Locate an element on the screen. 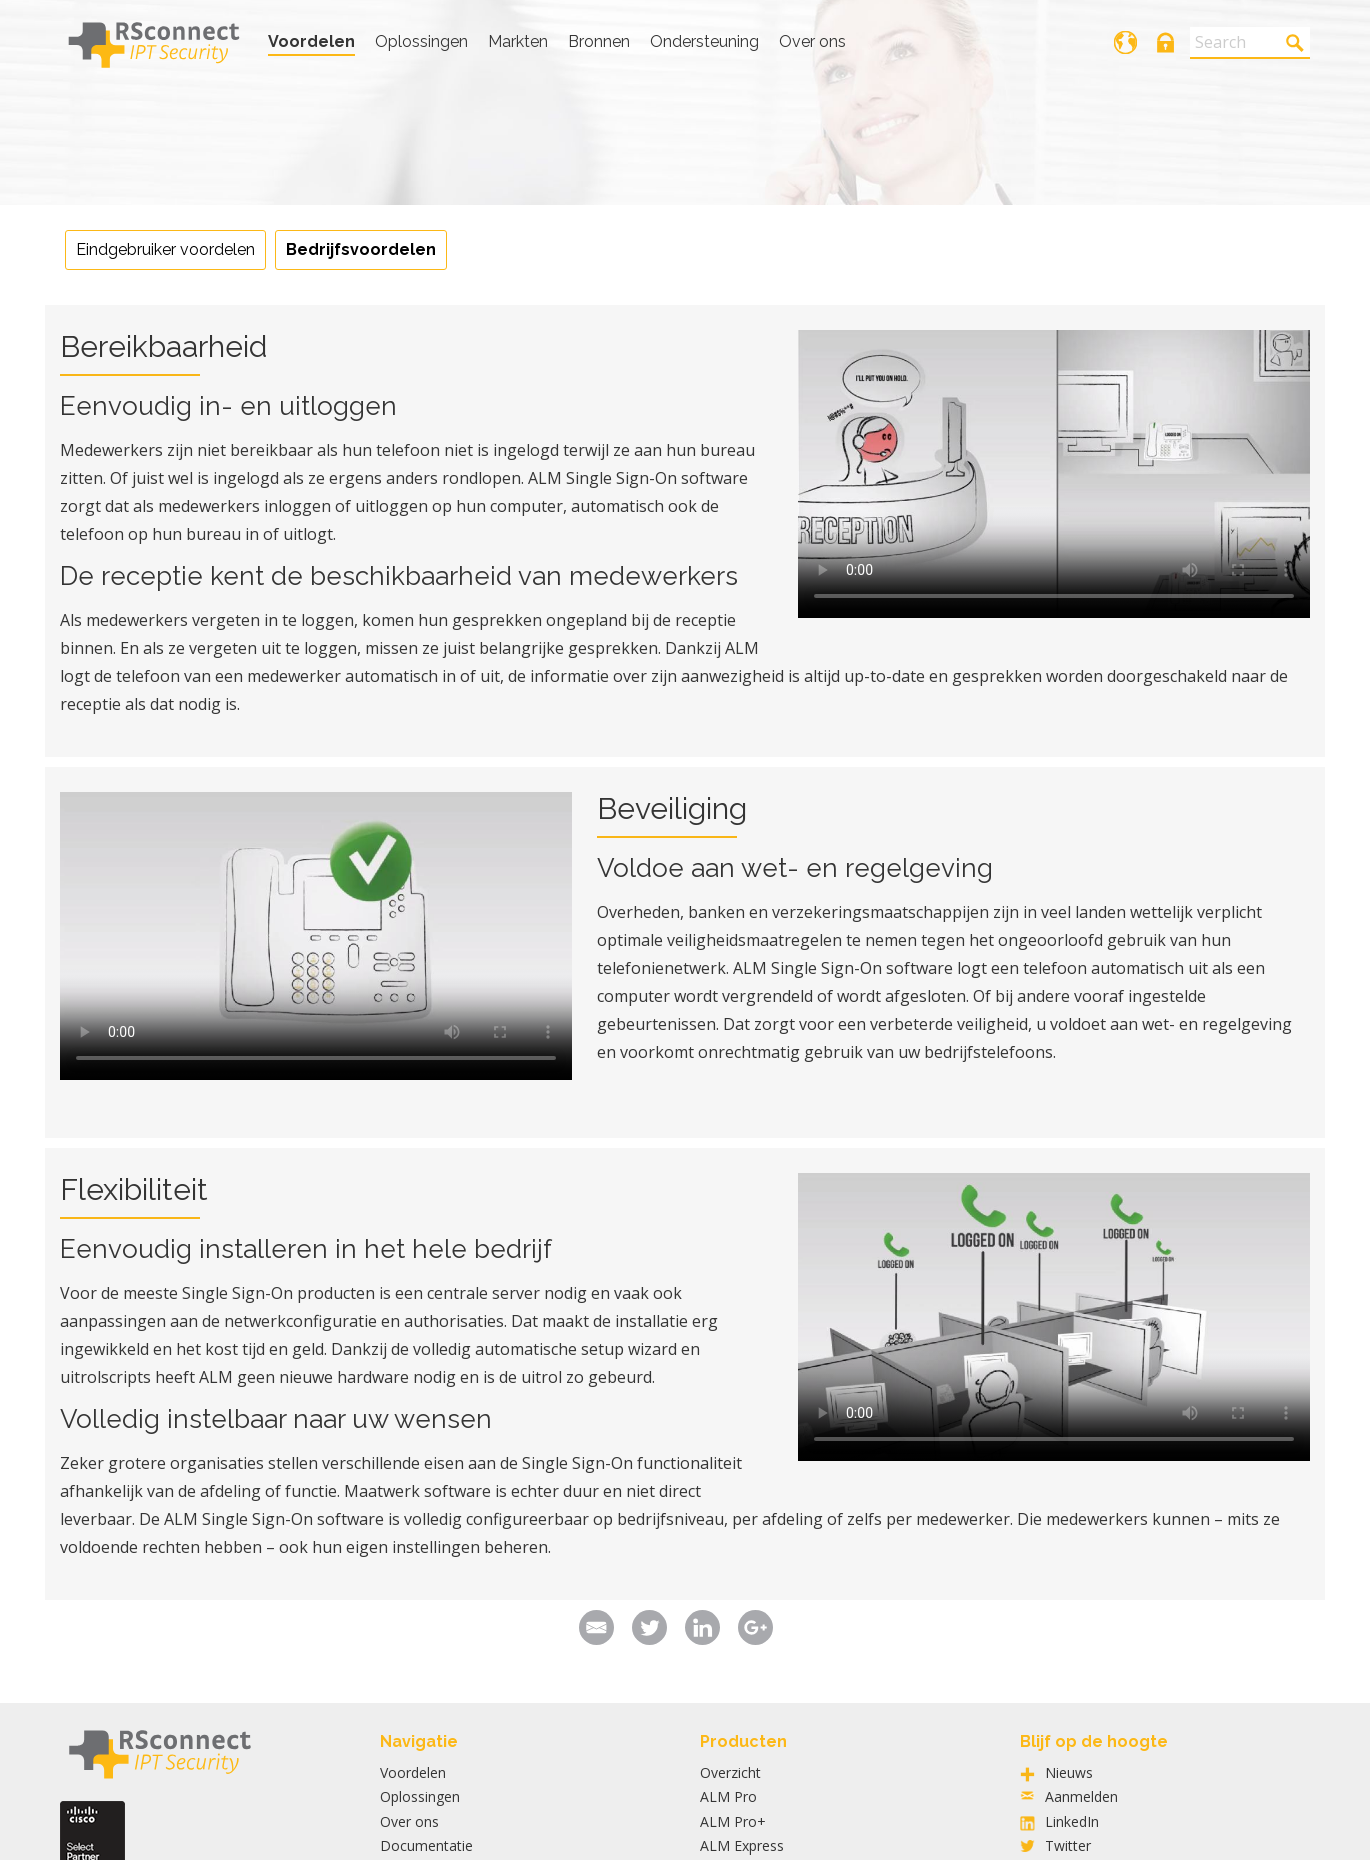 This screenshot has width=1370, height=1860. Over ons is located at coordinates (812, 41).